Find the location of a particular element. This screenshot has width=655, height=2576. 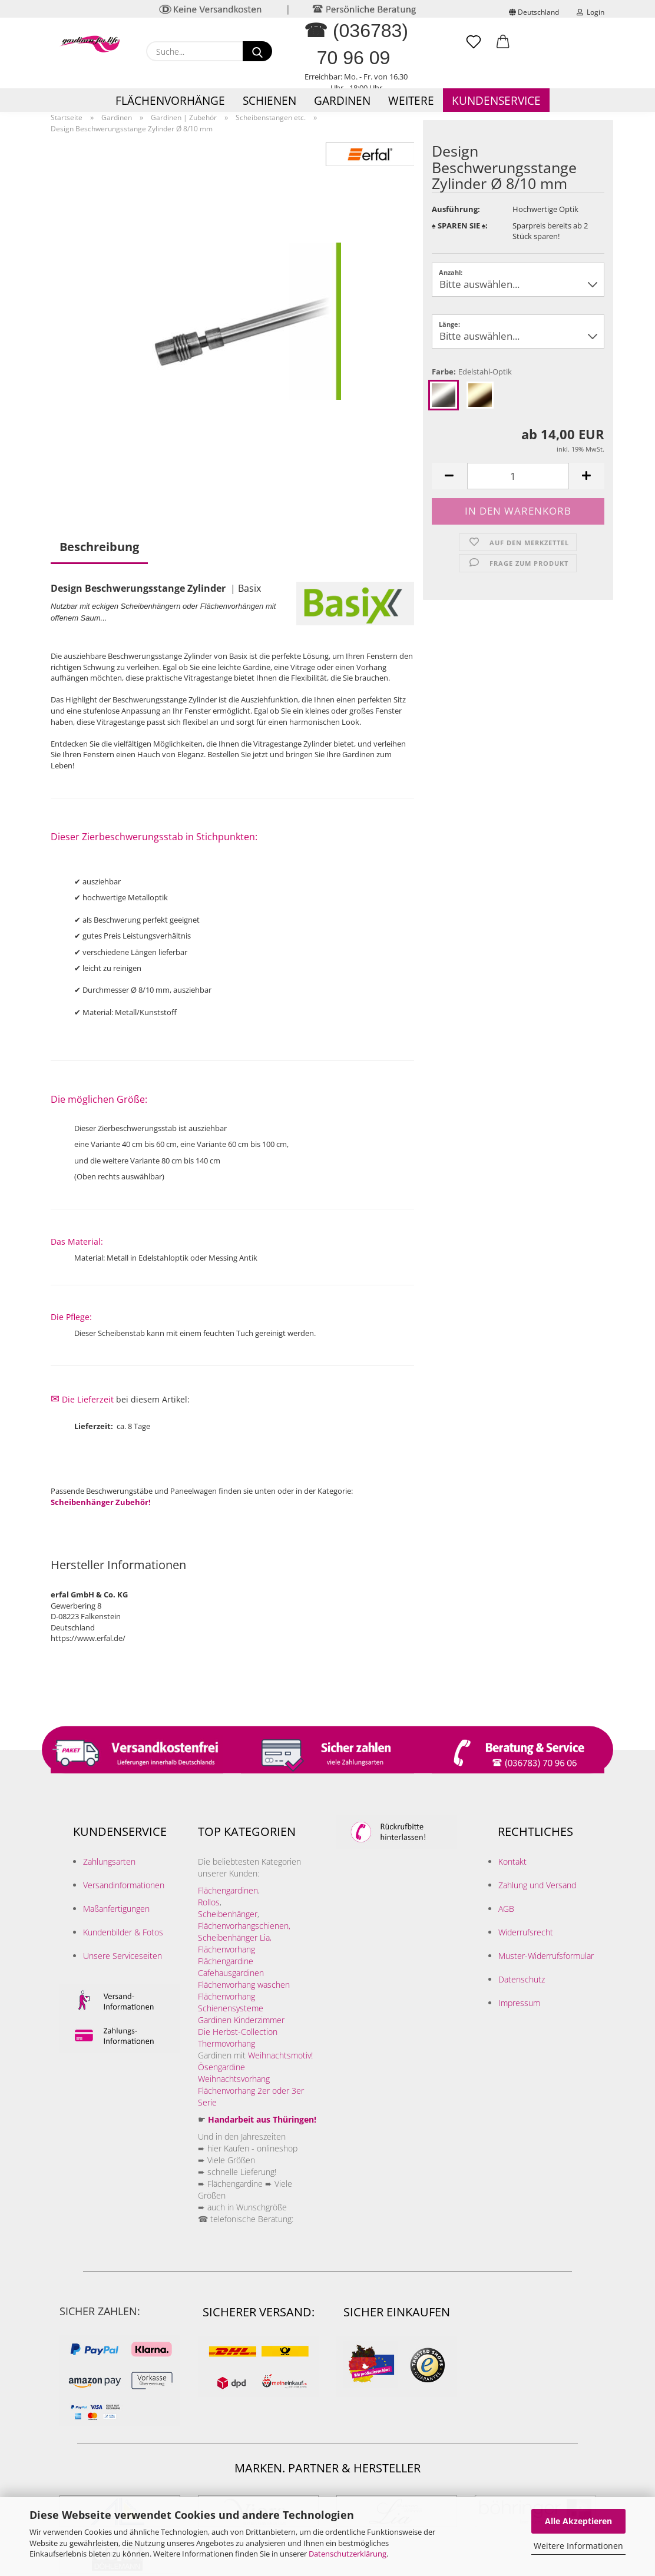

Login is located at coordinates (590, 12).